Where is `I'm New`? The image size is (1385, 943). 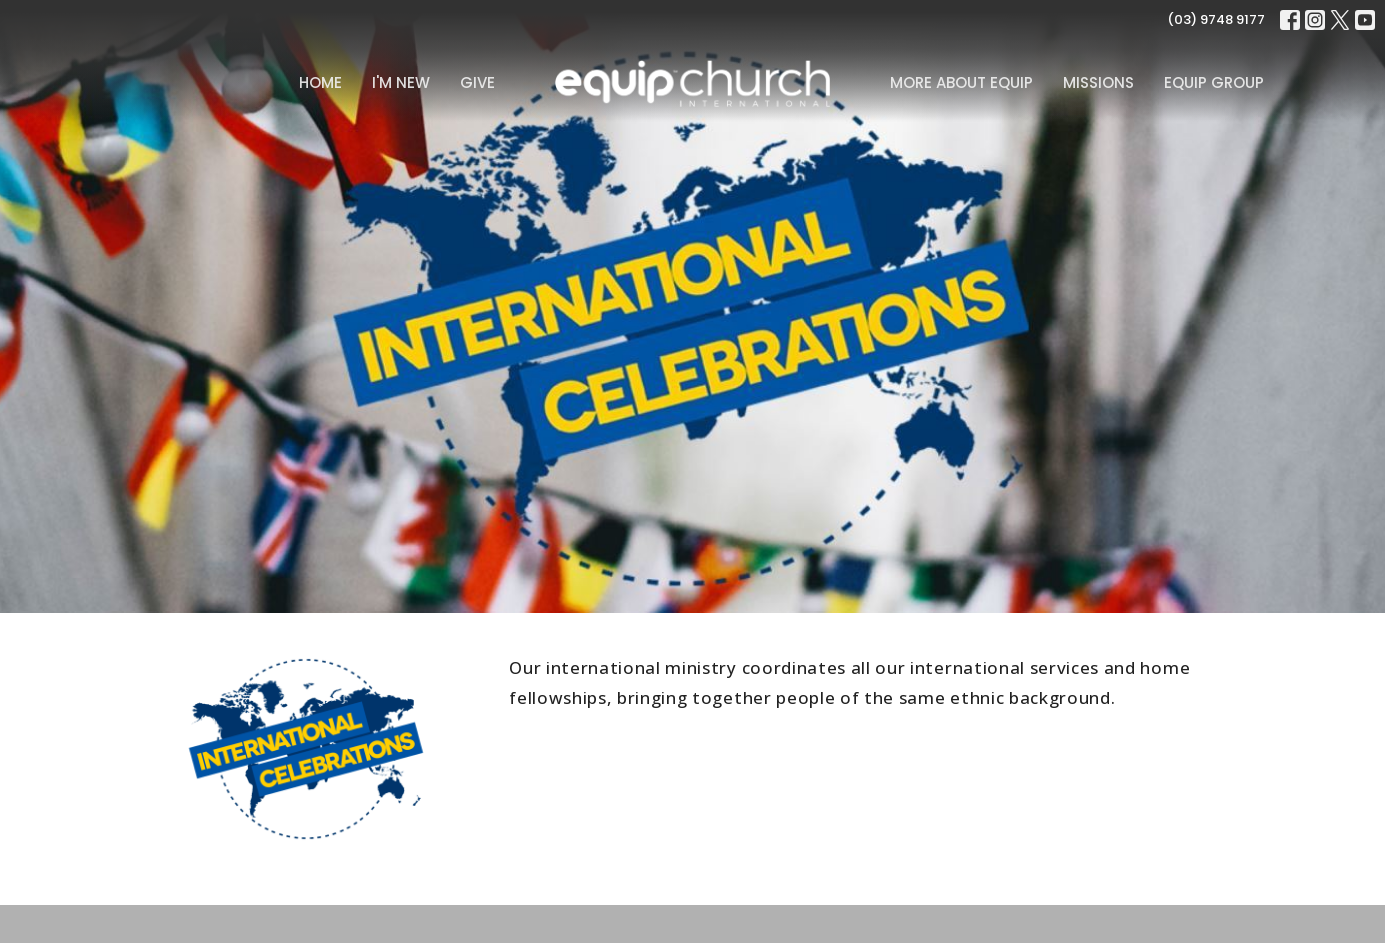 I'm New is located at coordinates (401, 82).